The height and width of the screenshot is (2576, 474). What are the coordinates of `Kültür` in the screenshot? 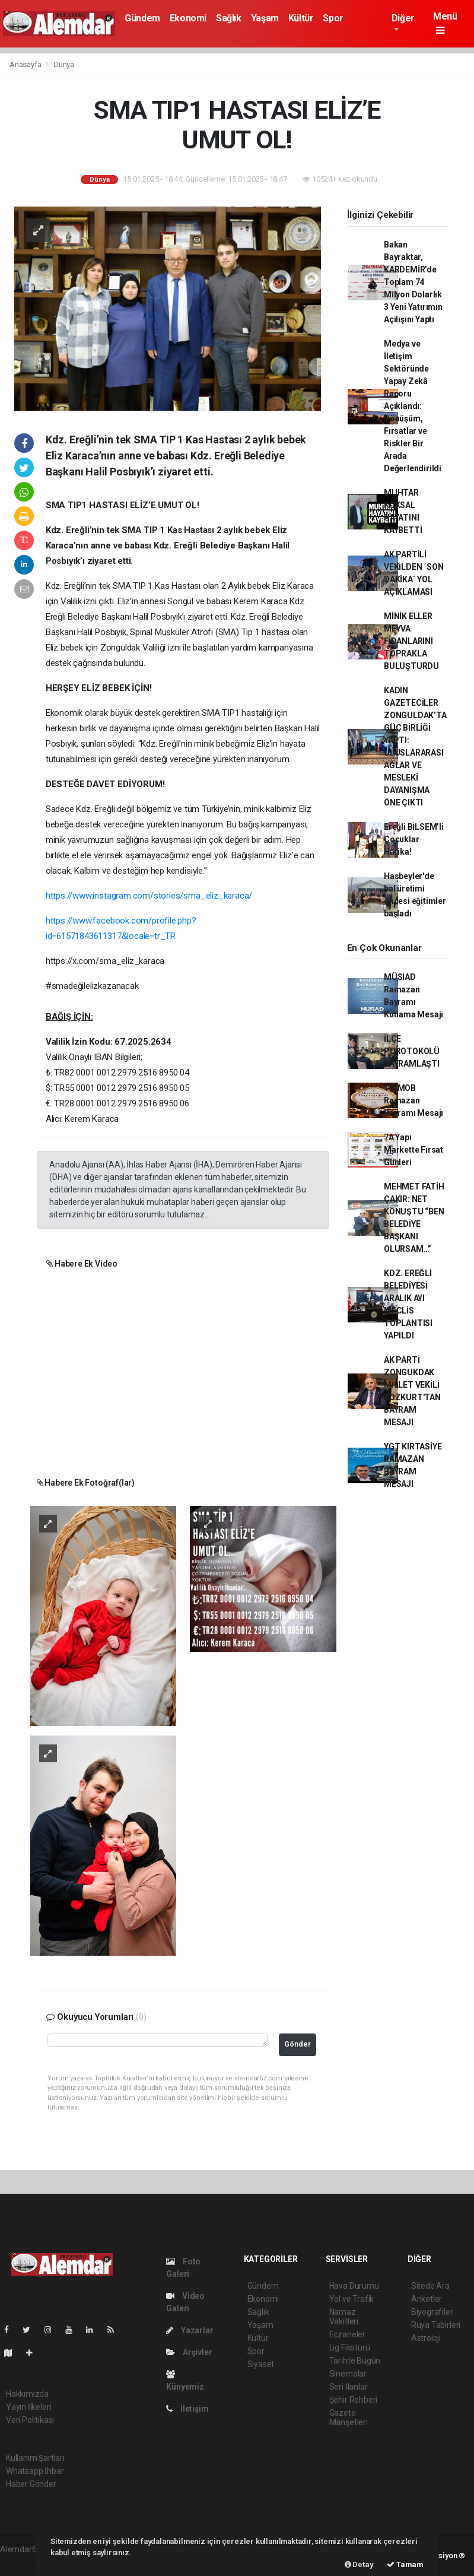 It's located at (301, 18).